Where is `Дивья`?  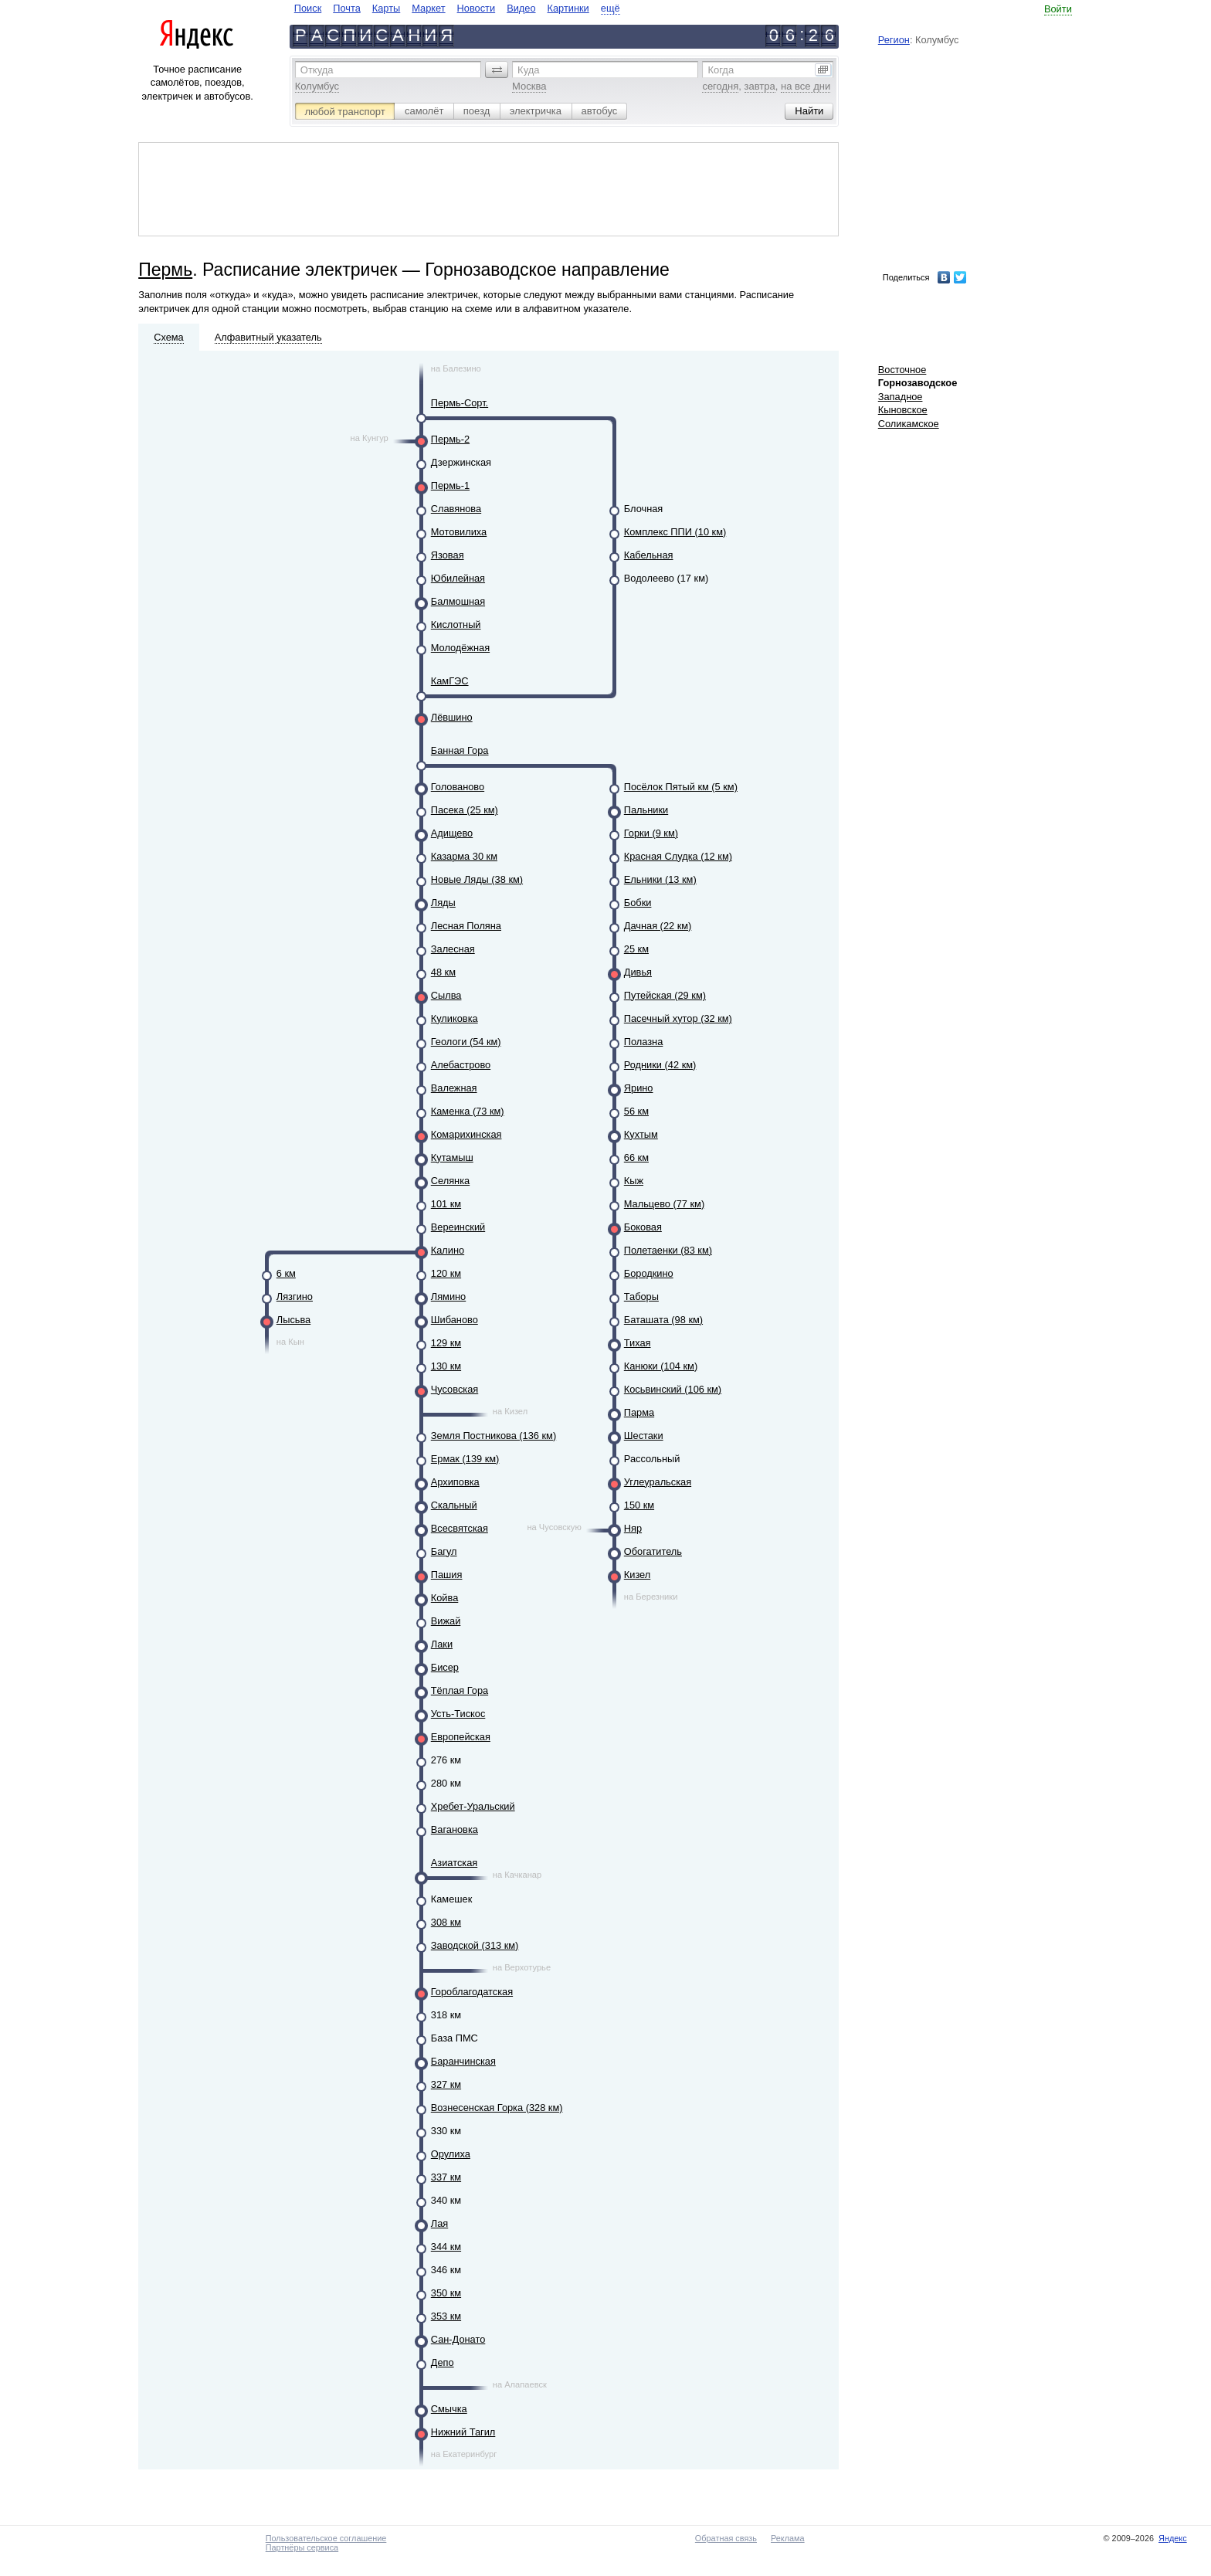
Дивья is located at coordinates (638, 972).